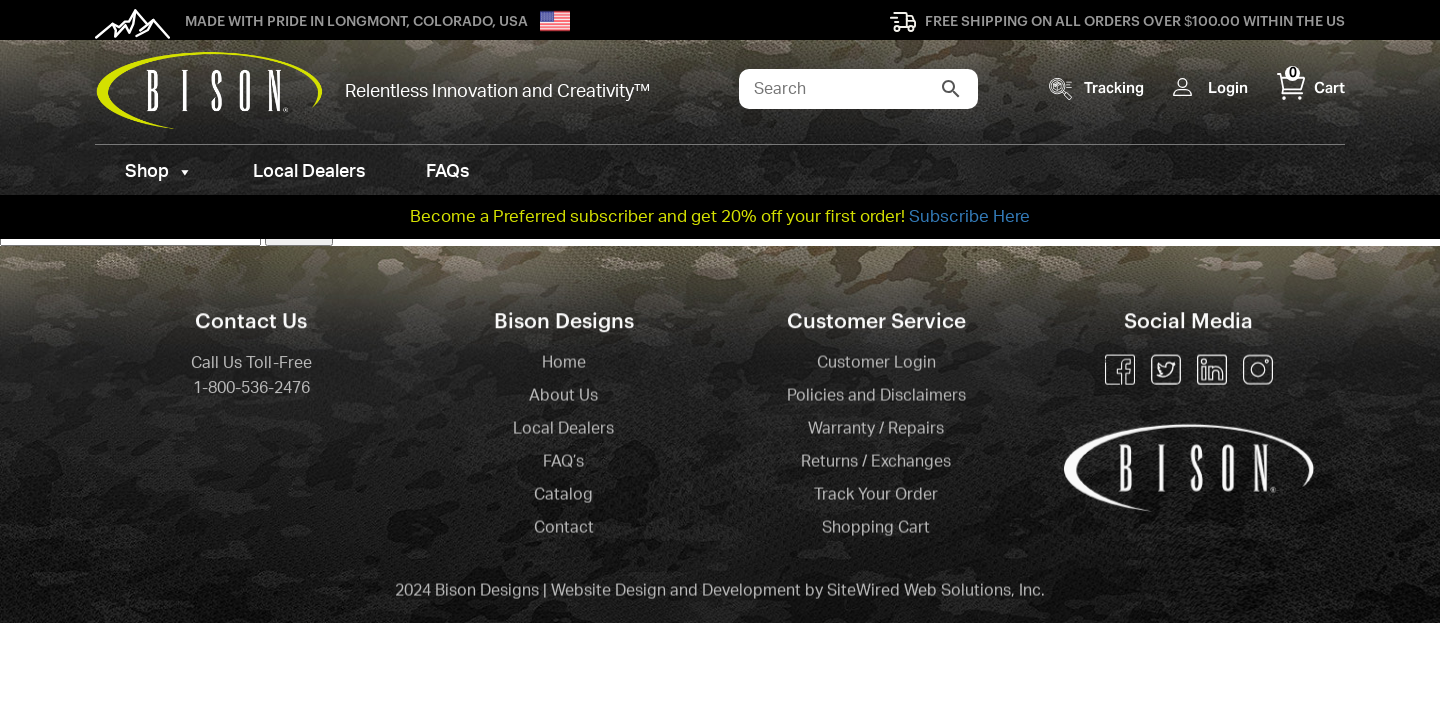 The height and width of the screenshot is (720, 1440). I want to click on About Us, so click(563, 397).